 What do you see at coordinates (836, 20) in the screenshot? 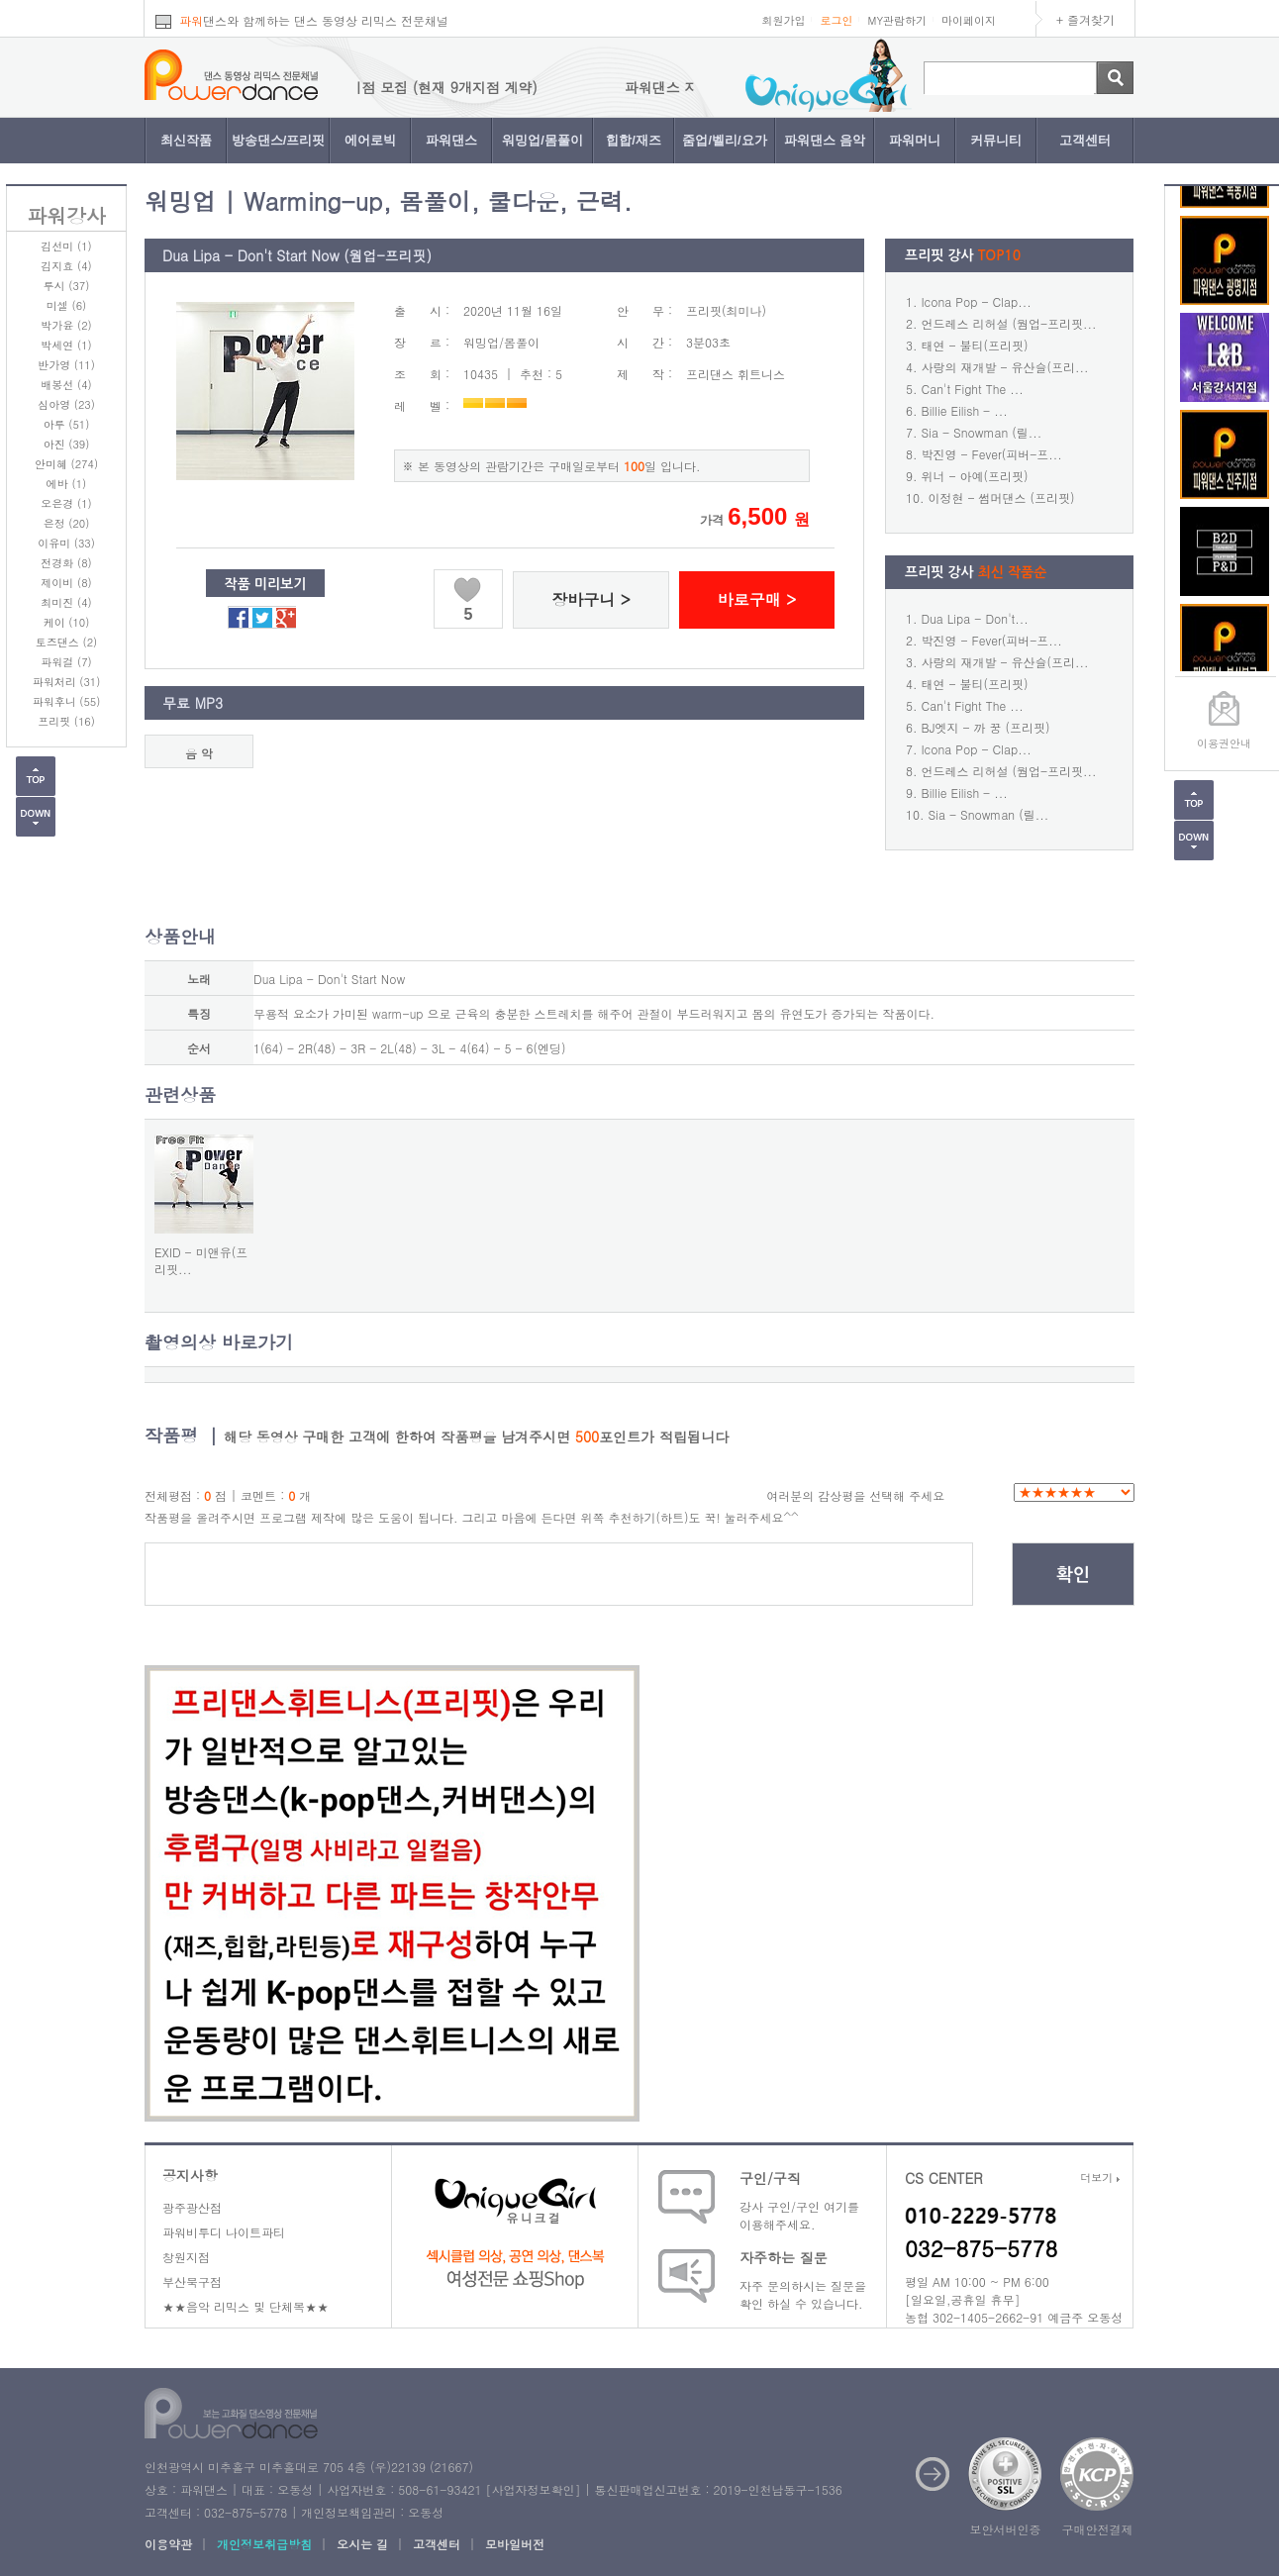
I see `로그인` at bounding box center [836, 20].